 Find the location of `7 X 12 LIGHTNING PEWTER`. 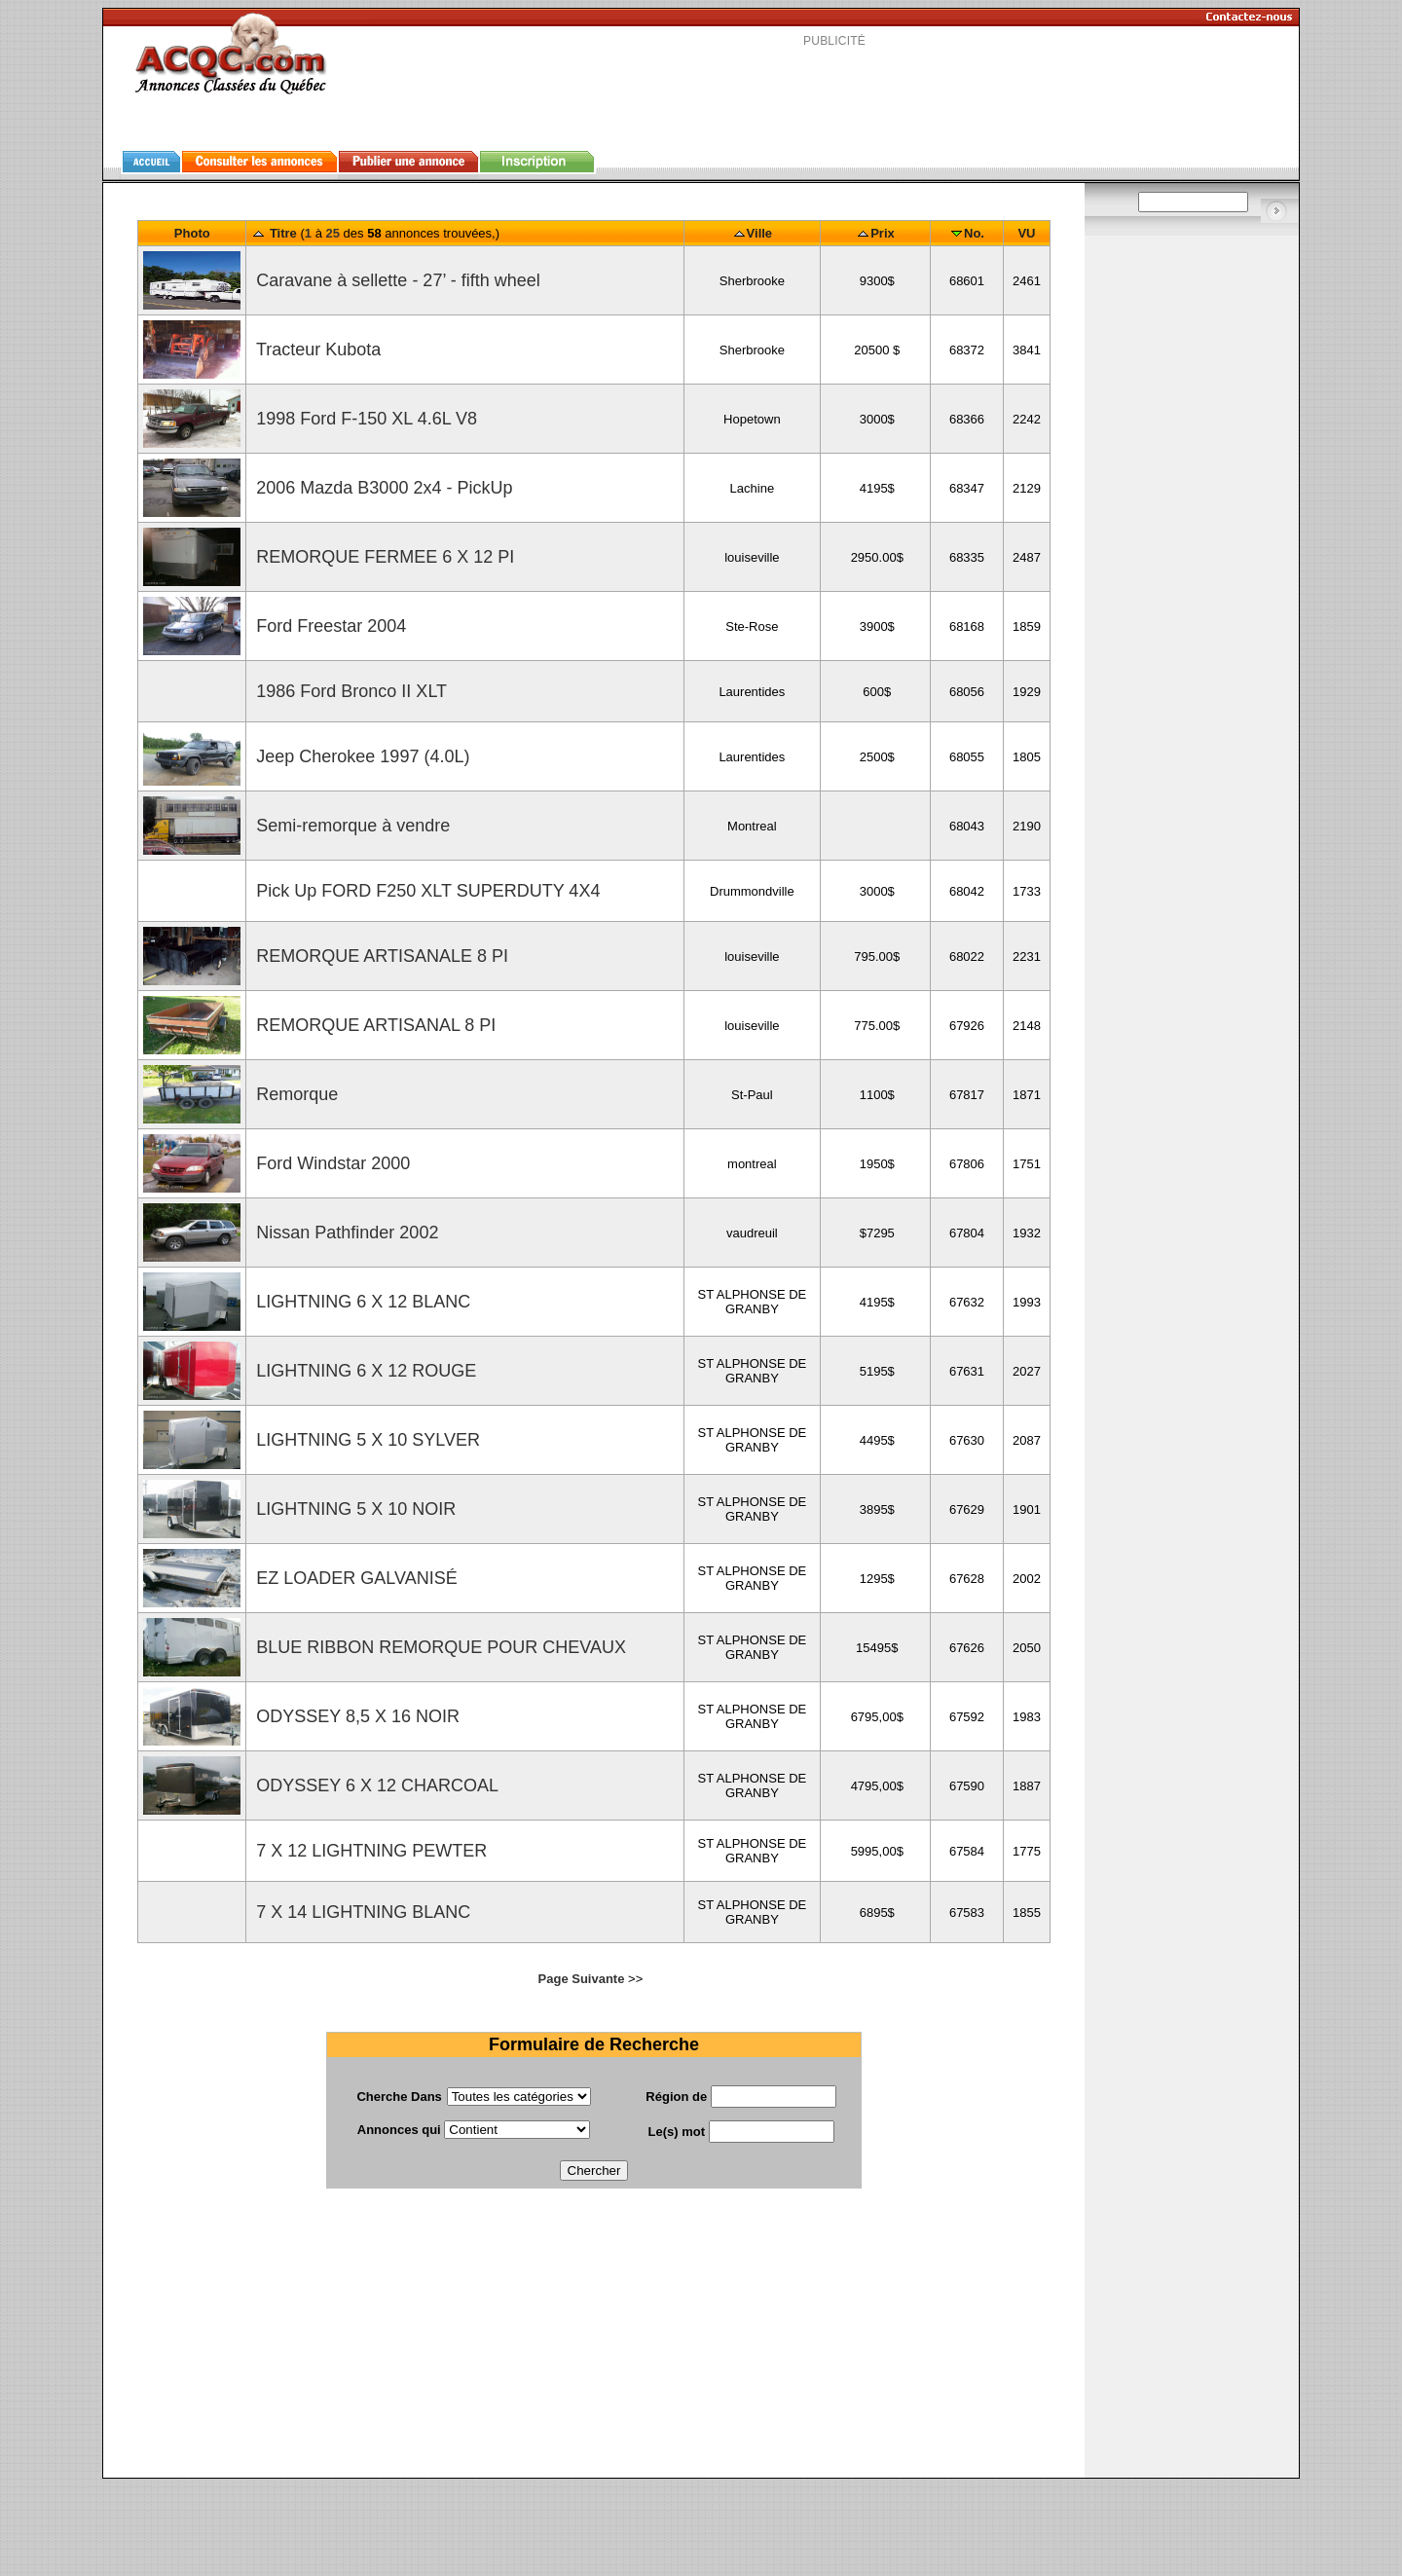

7 X 12 LIGHTNING PEWTER is located at coordinates (369, 1850).